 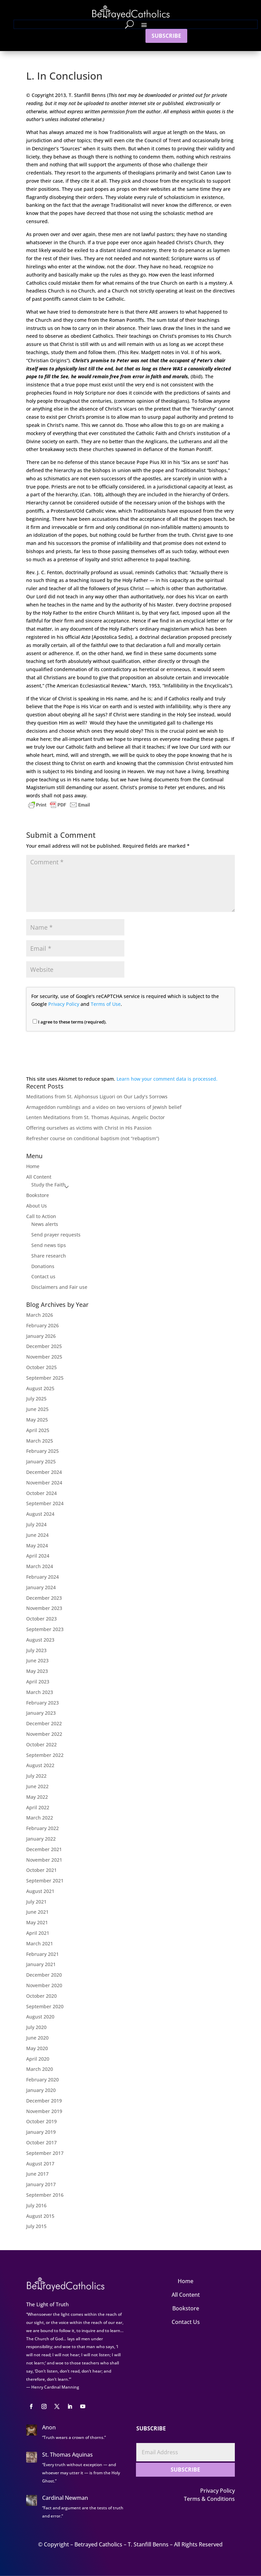 What do you see at coordinates (44, 1849) in the screenshot?
I see `December 2021` at bounding box center [44, 1849].